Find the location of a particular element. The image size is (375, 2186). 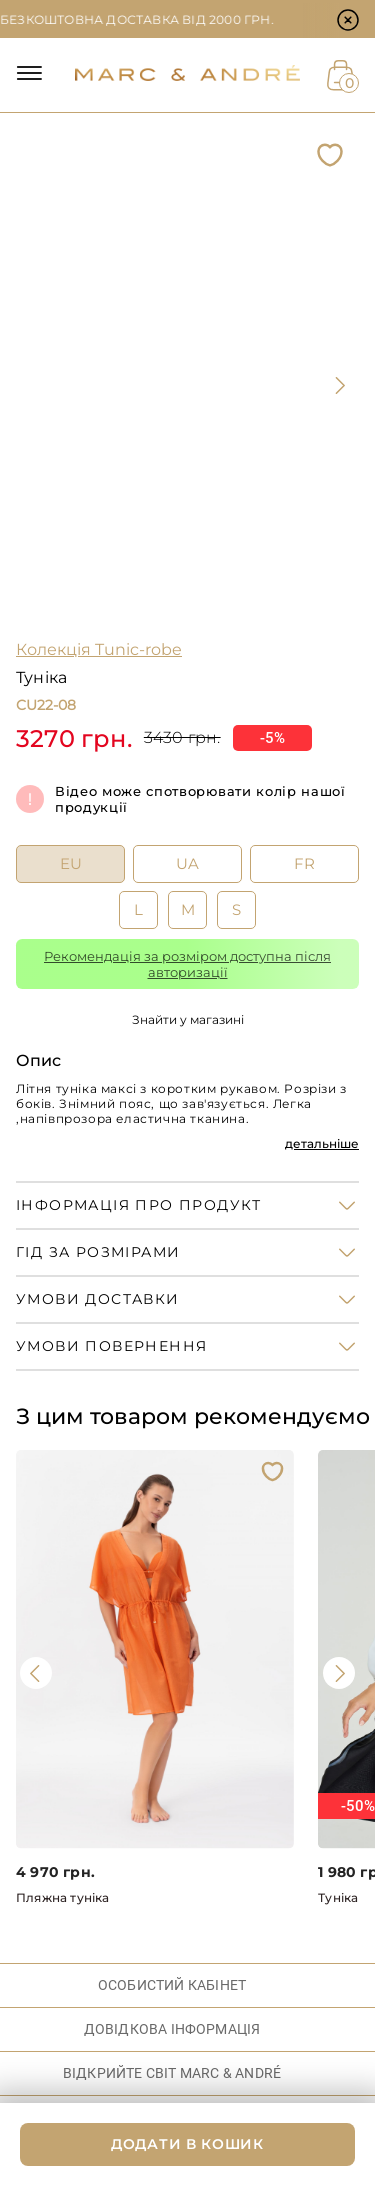

ДОДАТИ В КОШИК is located at coordinates (187, 2144).